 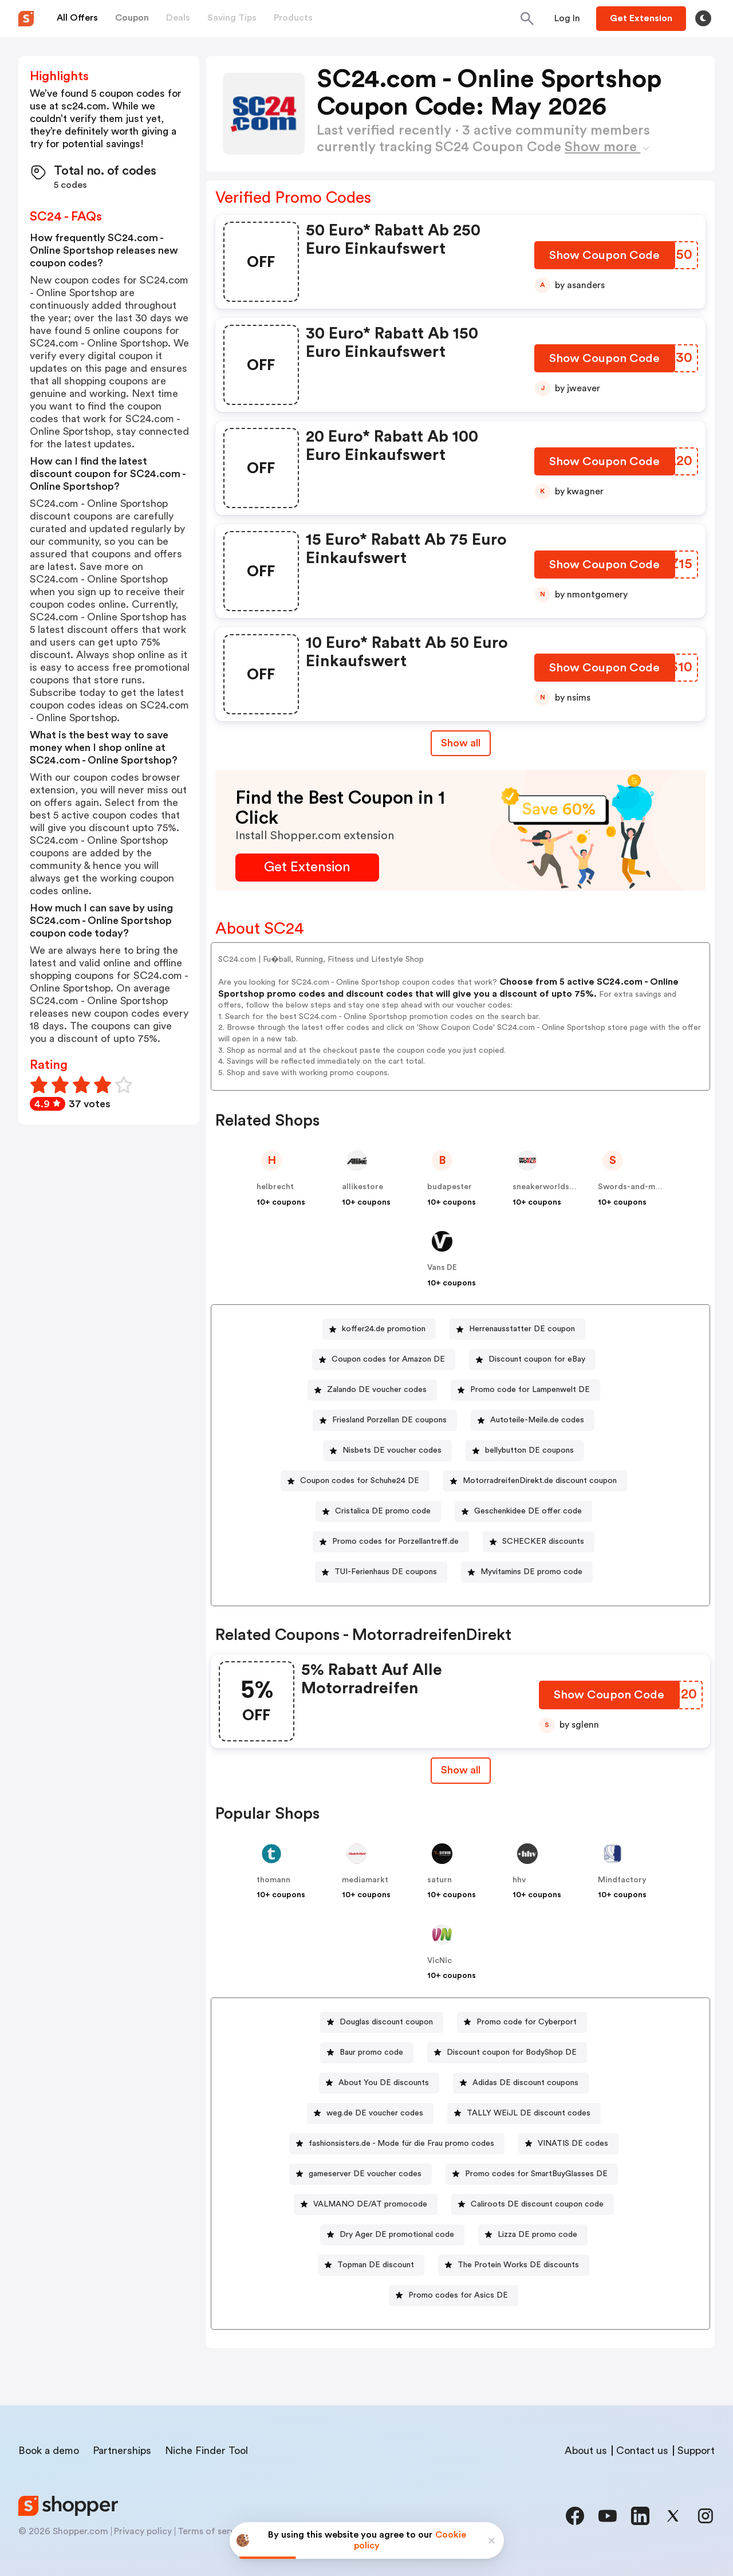 What do you see at coordinates (538, 1541) in the screenshot?
I see `[SCHECKER discounts Button]` at bounding box center [538, 1541].